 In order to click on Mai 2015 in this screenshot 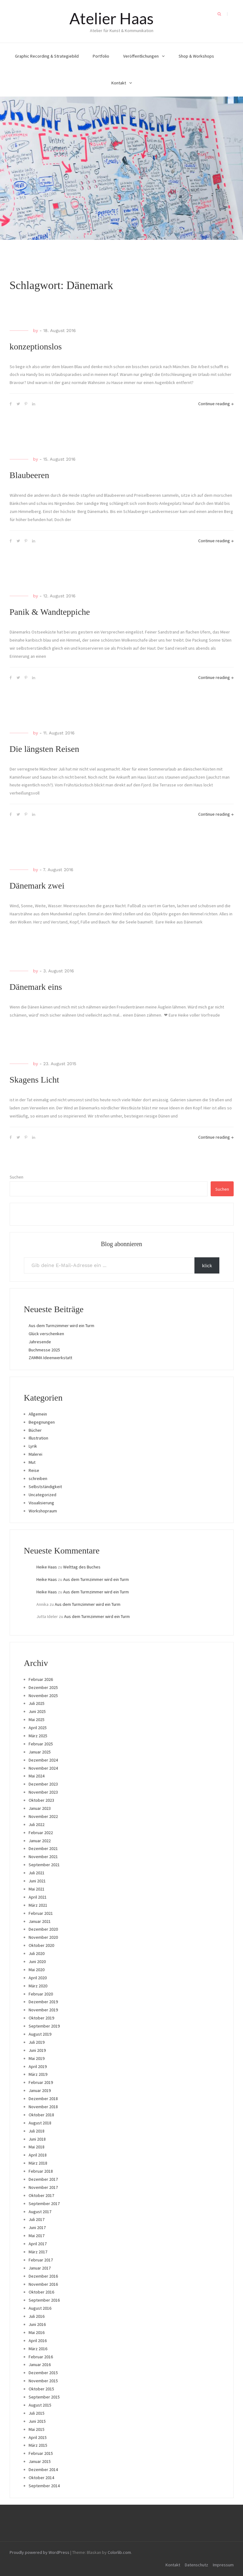, I will do `click(36, 2429)`.